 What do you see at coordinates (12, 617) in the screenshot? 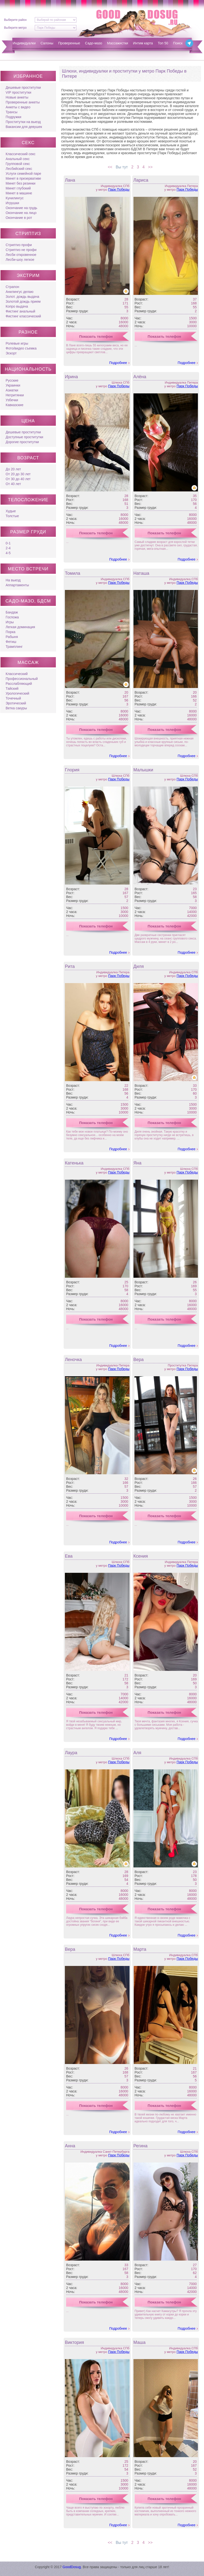
I see `Госпожа` at bounding box center [12, 617].